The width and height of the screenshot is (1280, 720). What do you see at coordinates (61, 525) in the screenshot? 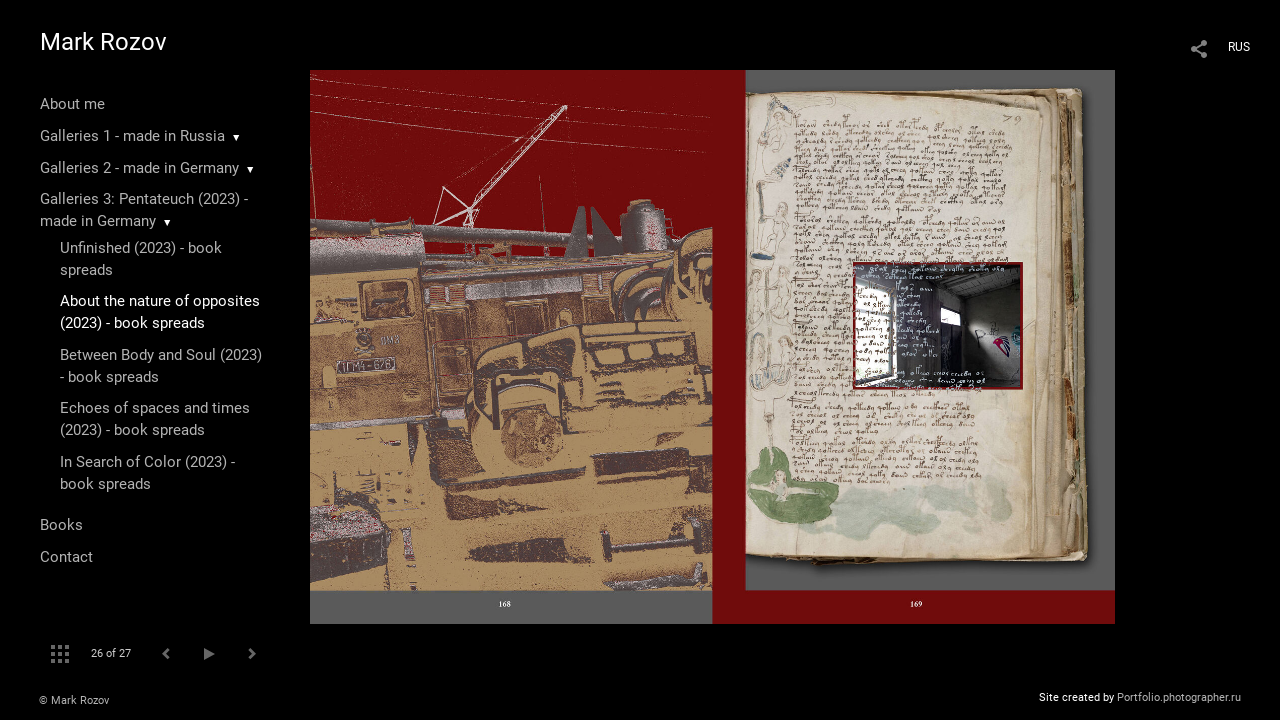
I see `Books` at bounding box center [61, 525].